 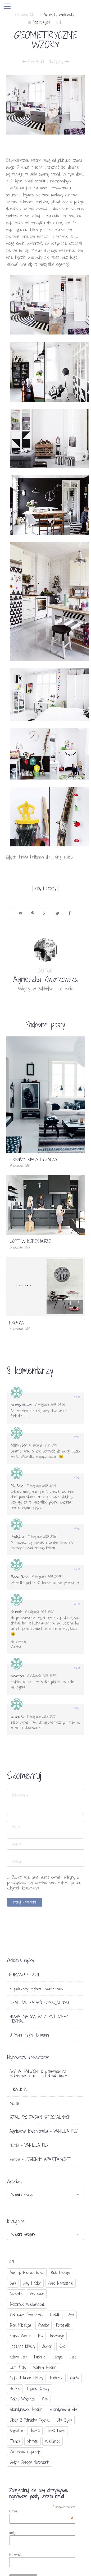 What do you see at coordinates (44, 1883) in the screenshot?
I see `Zapisz moje dane, adres e-mail i witrynę w przeglądarce aby wypełnić dane podczas pisania kolejnych komentarzy.` at bounding box center [44, 1883].